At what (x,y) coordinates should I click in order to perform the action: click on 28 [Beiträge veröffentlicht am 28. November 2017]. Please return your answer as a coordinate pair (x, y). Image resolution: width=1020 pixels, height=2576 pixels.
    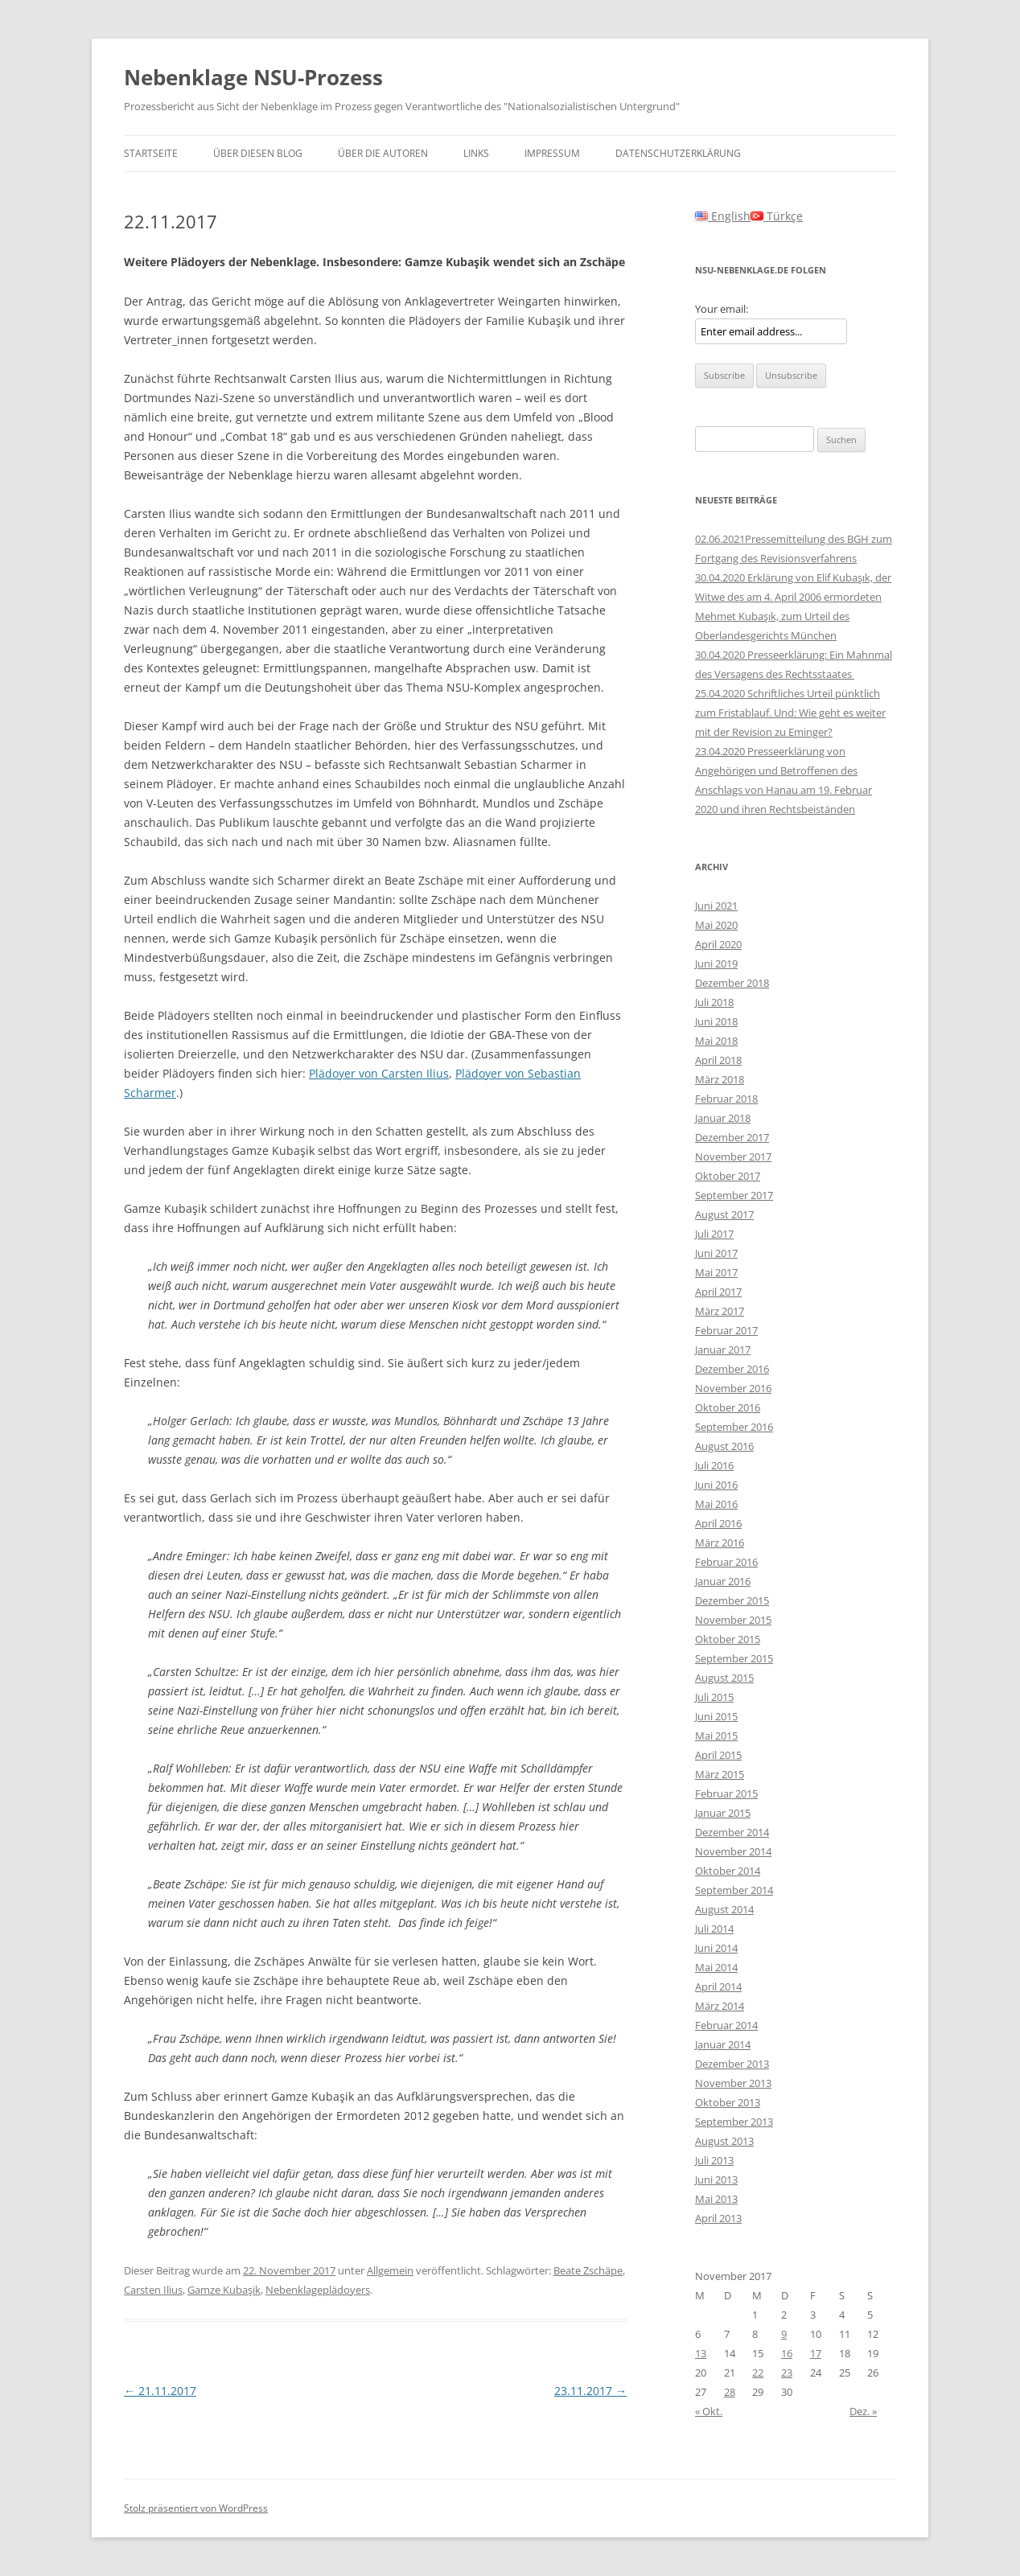
    Looking at the image, I should click on (729, 2392).